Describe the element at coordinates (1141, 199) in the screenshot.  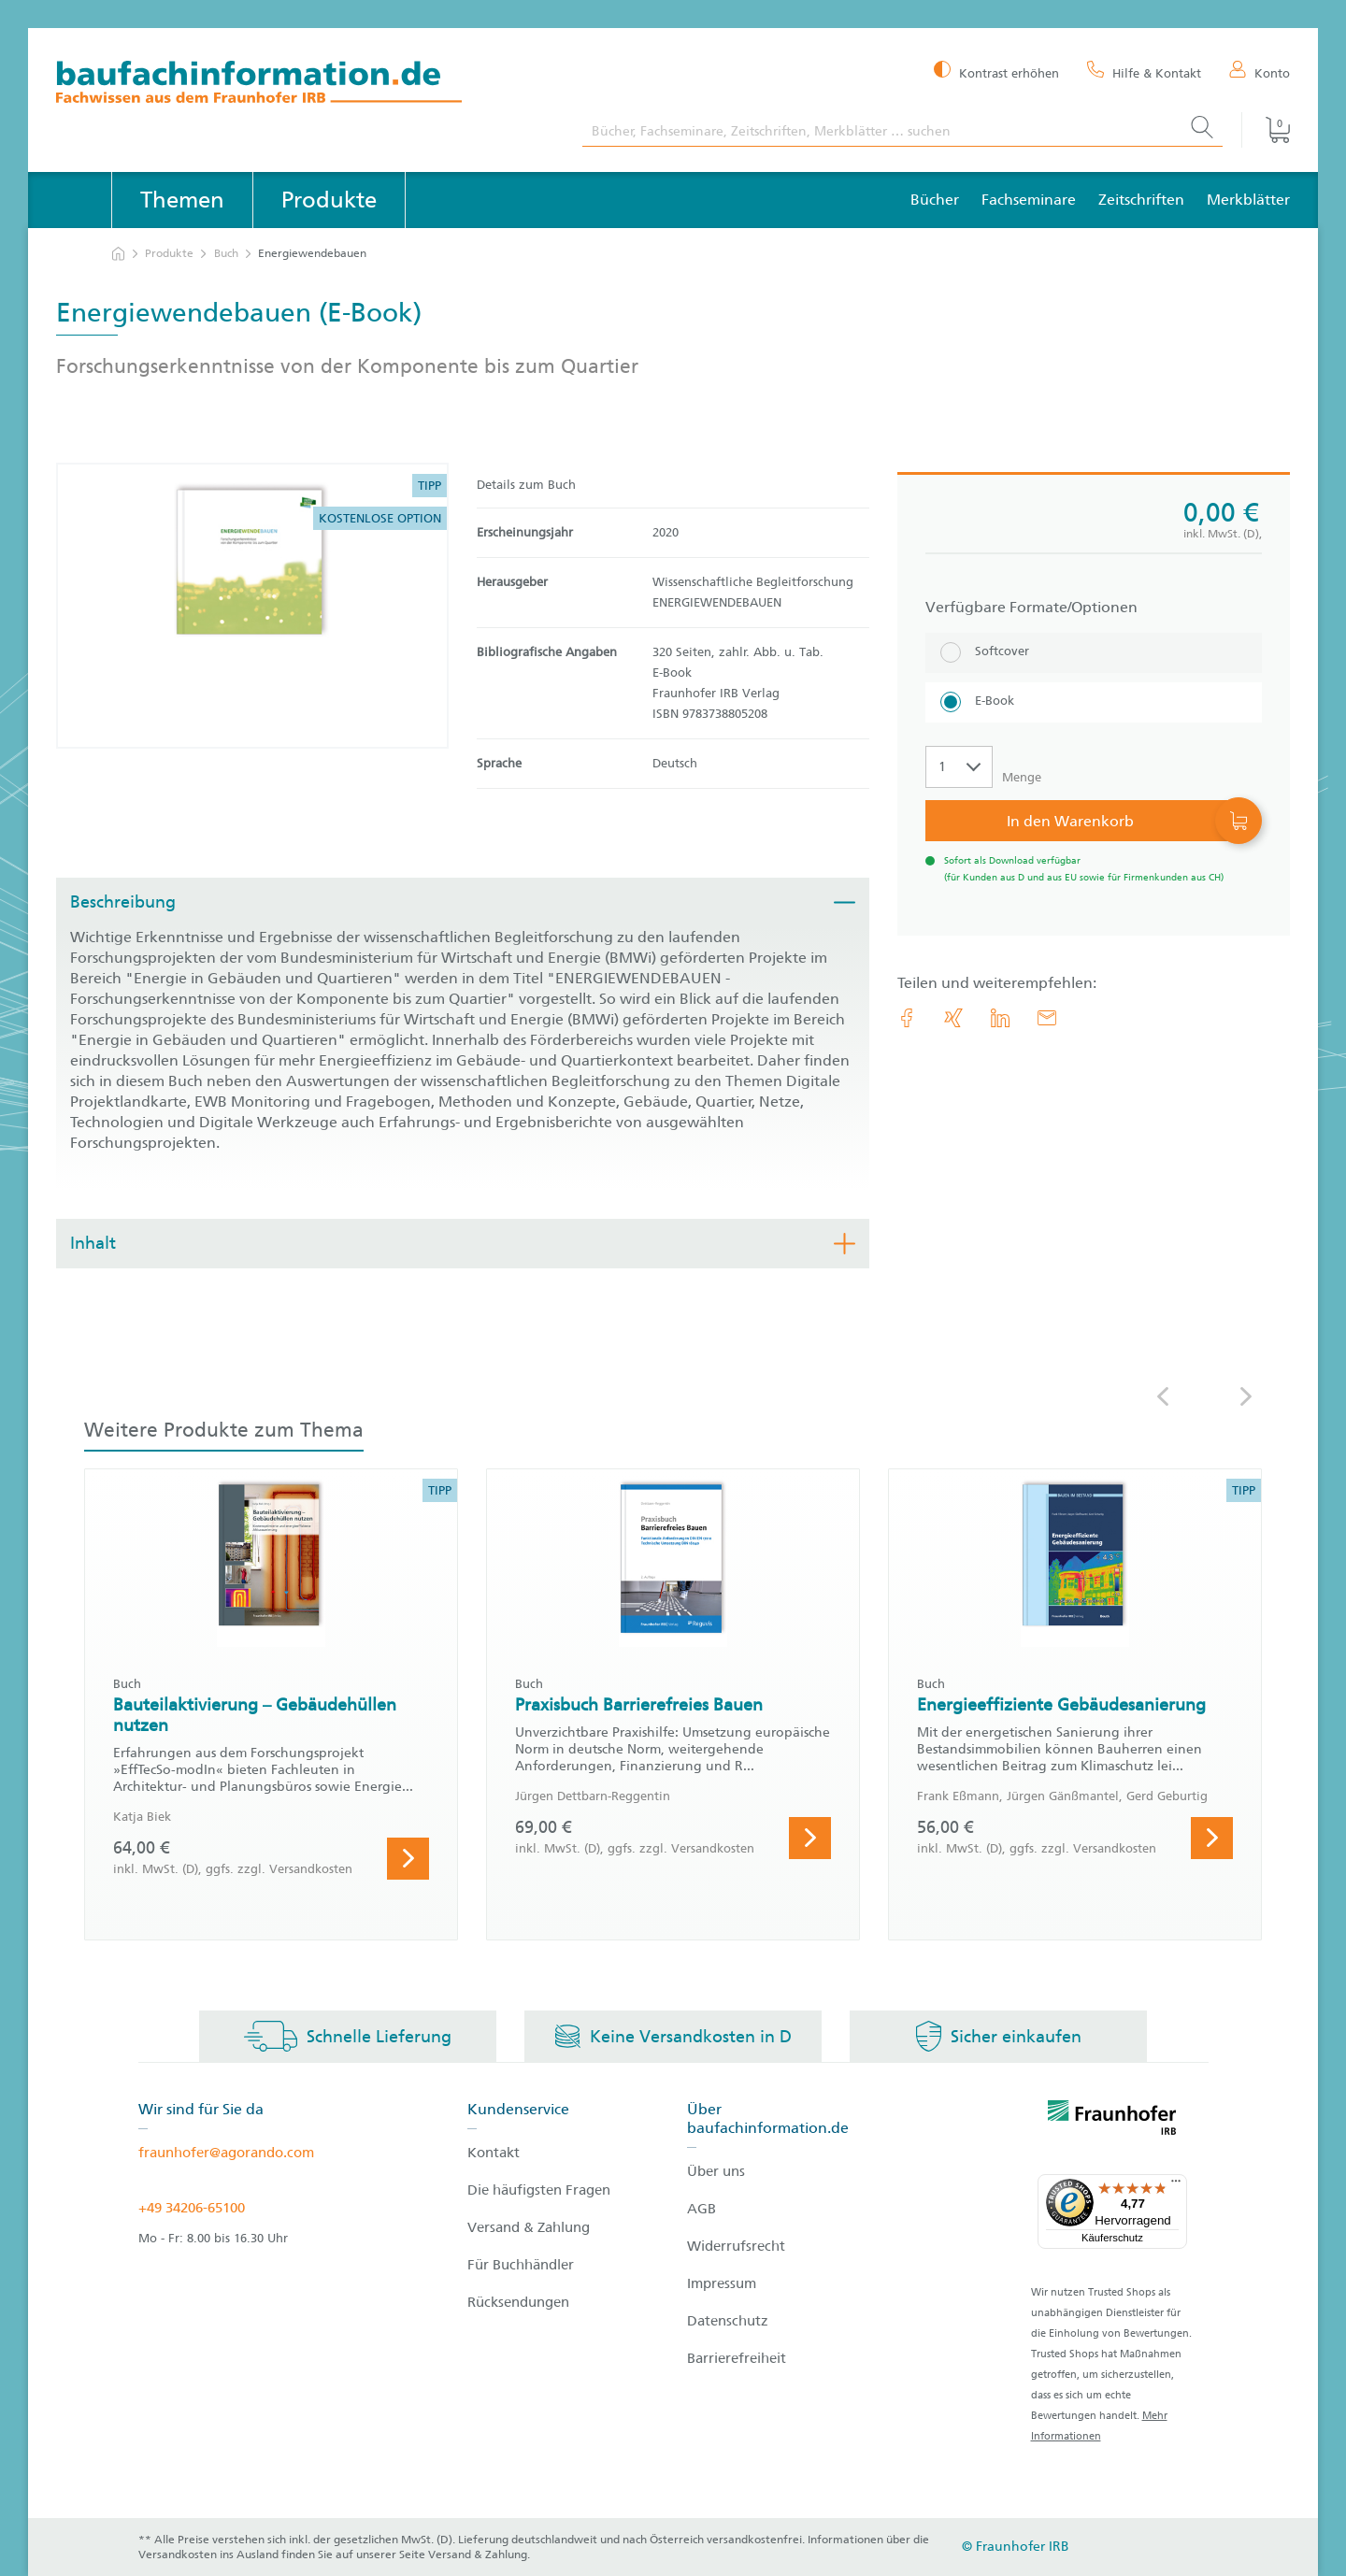
I see `Zeitschriften` at that location.